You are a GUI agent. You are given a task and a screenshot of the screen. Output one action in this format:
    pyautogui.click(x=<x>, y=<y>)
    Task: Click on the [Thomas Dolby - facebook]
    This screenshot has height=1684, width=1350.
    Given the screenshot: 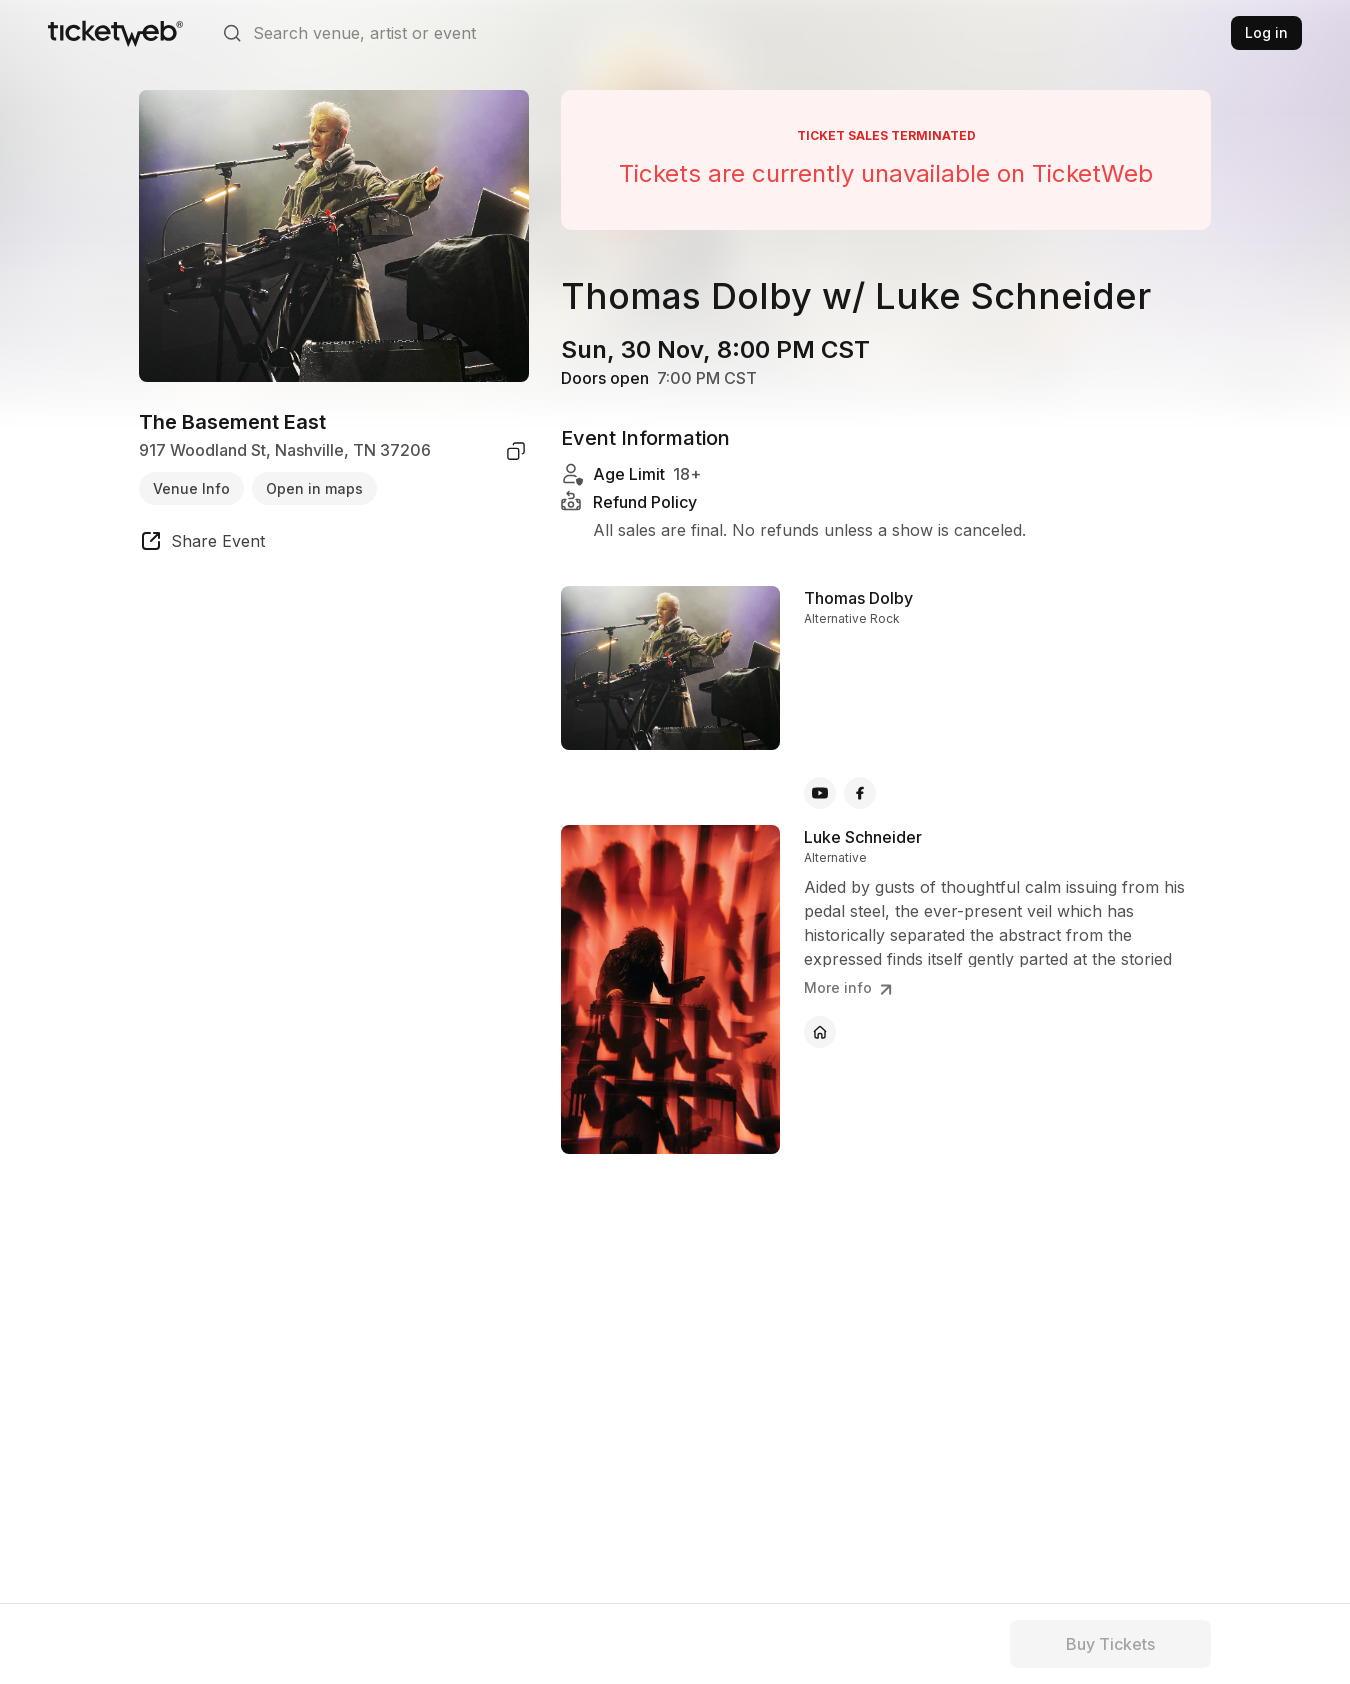 What is the action you would take?
    pyautogui.click(x=860, y=793)
    